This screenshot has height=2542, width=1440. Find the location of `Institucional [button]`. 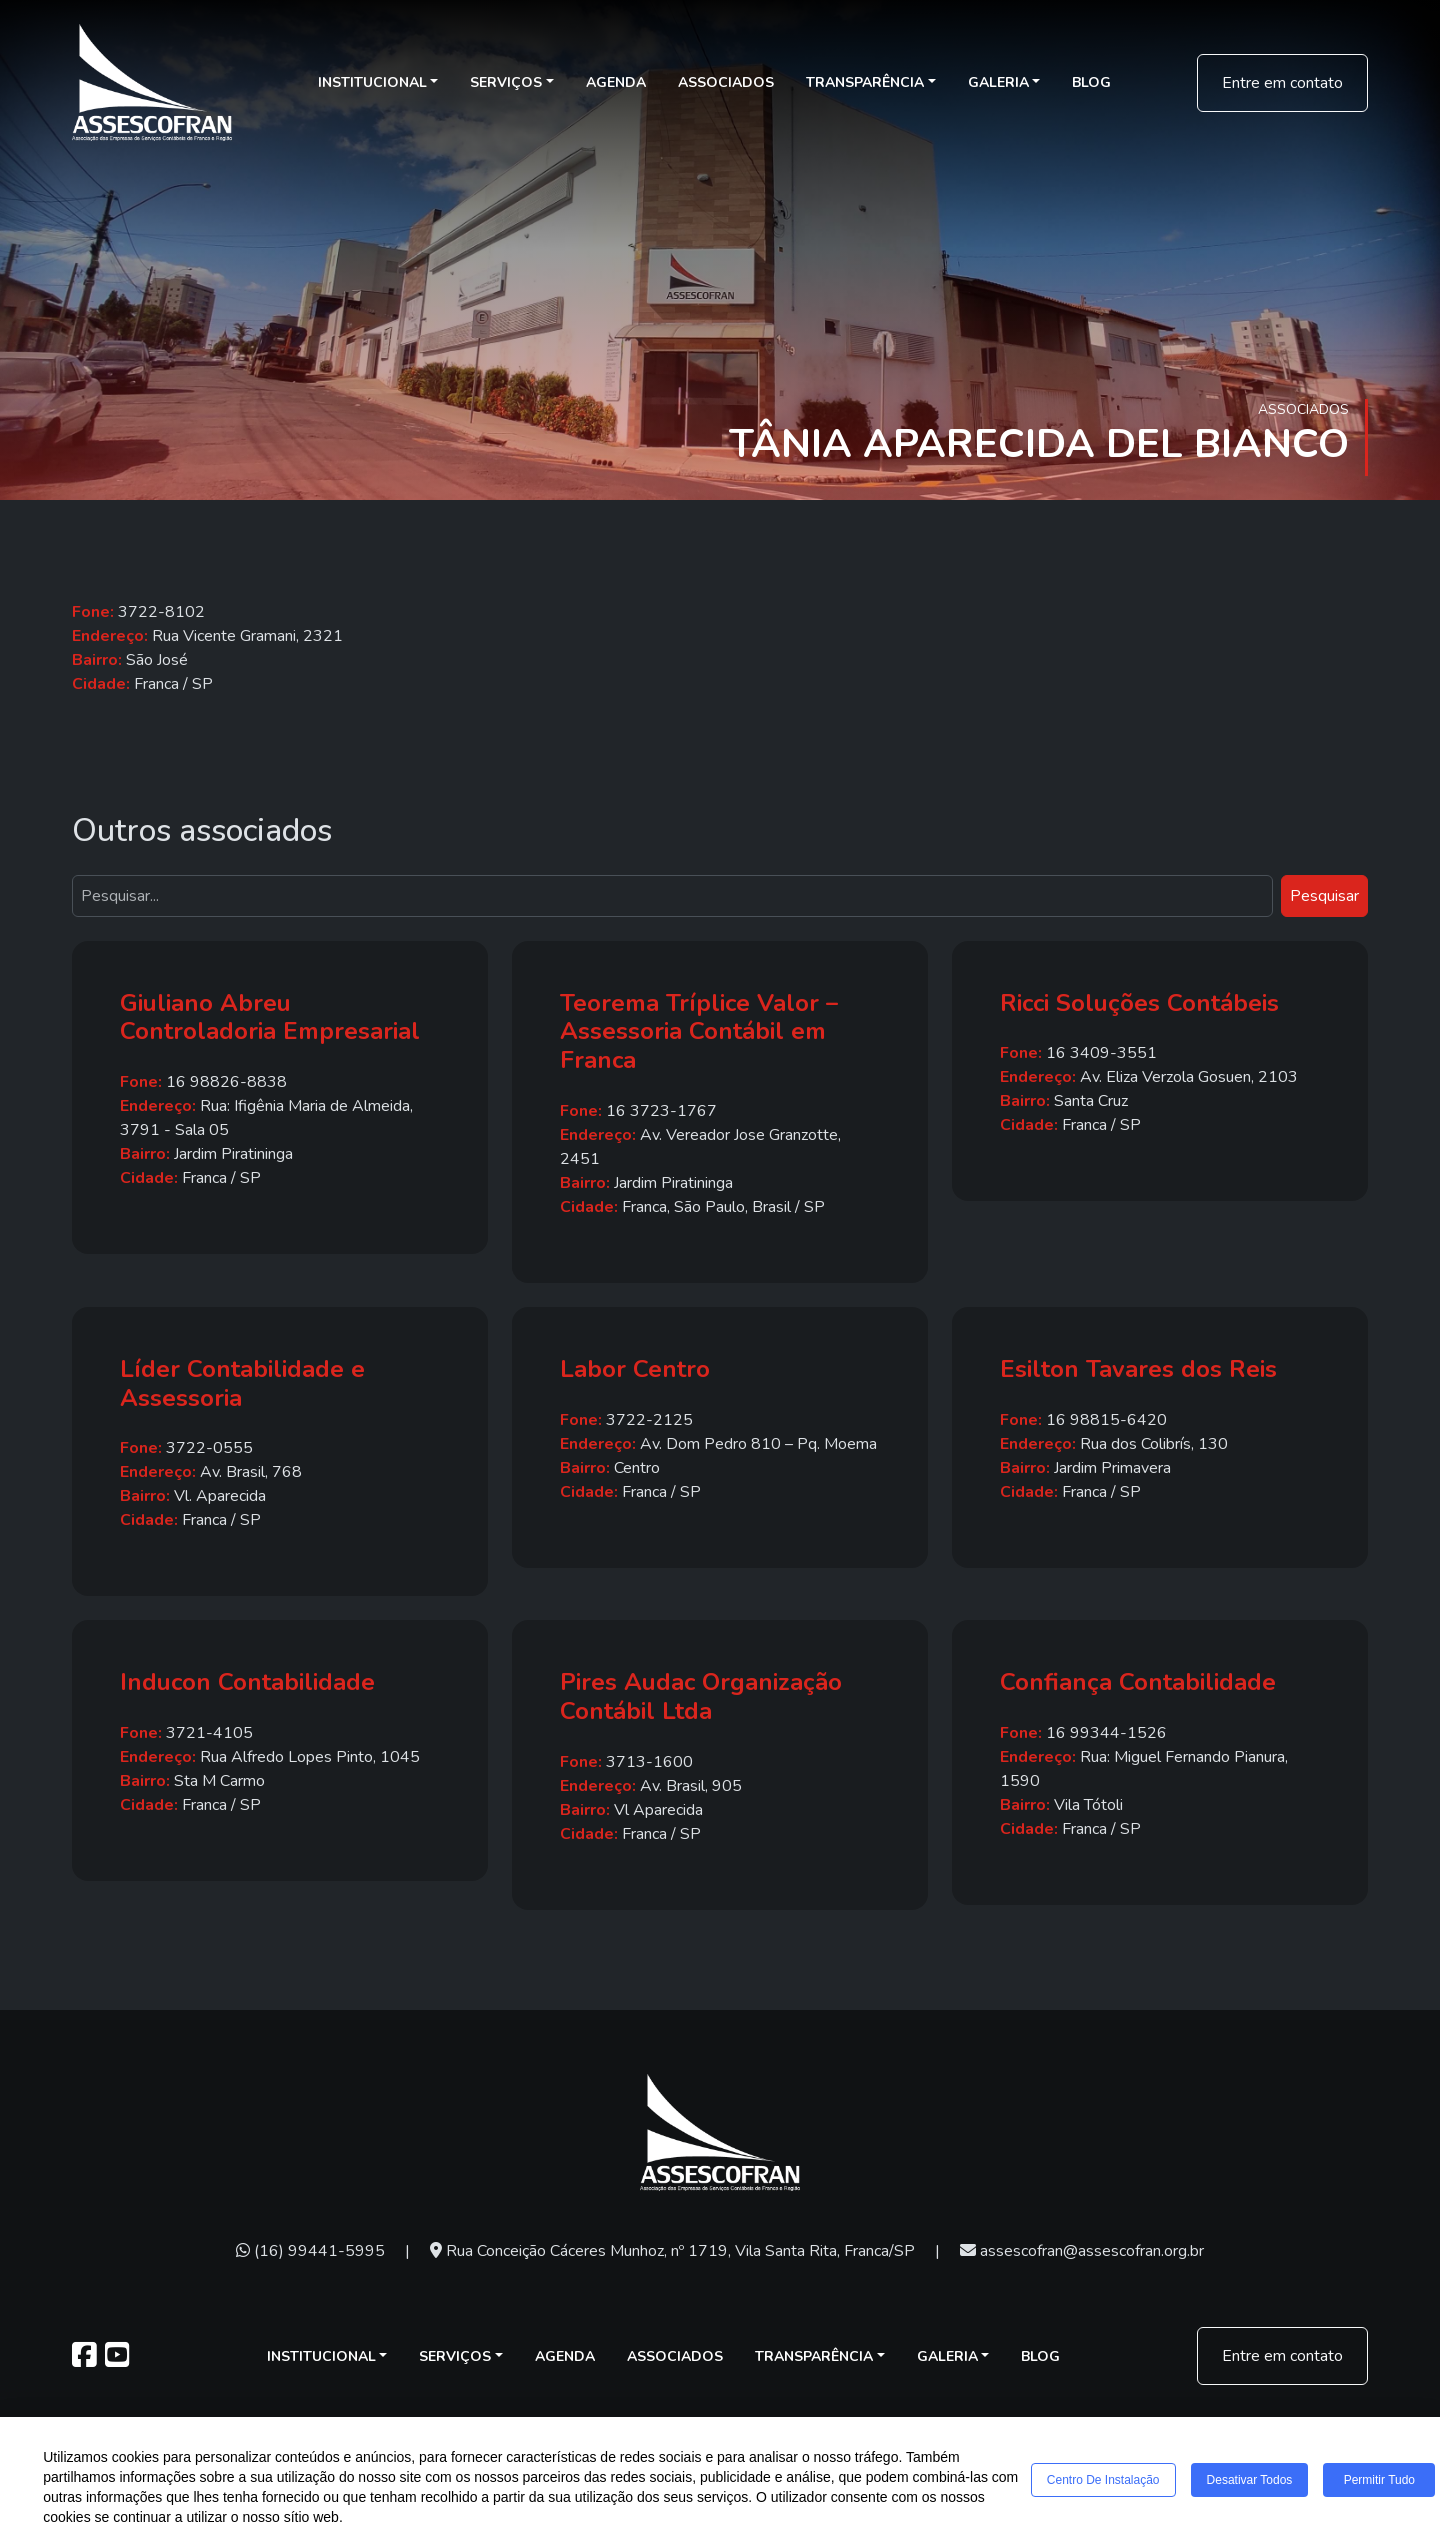

Institucional [button] is located at coordinates (372, 82).